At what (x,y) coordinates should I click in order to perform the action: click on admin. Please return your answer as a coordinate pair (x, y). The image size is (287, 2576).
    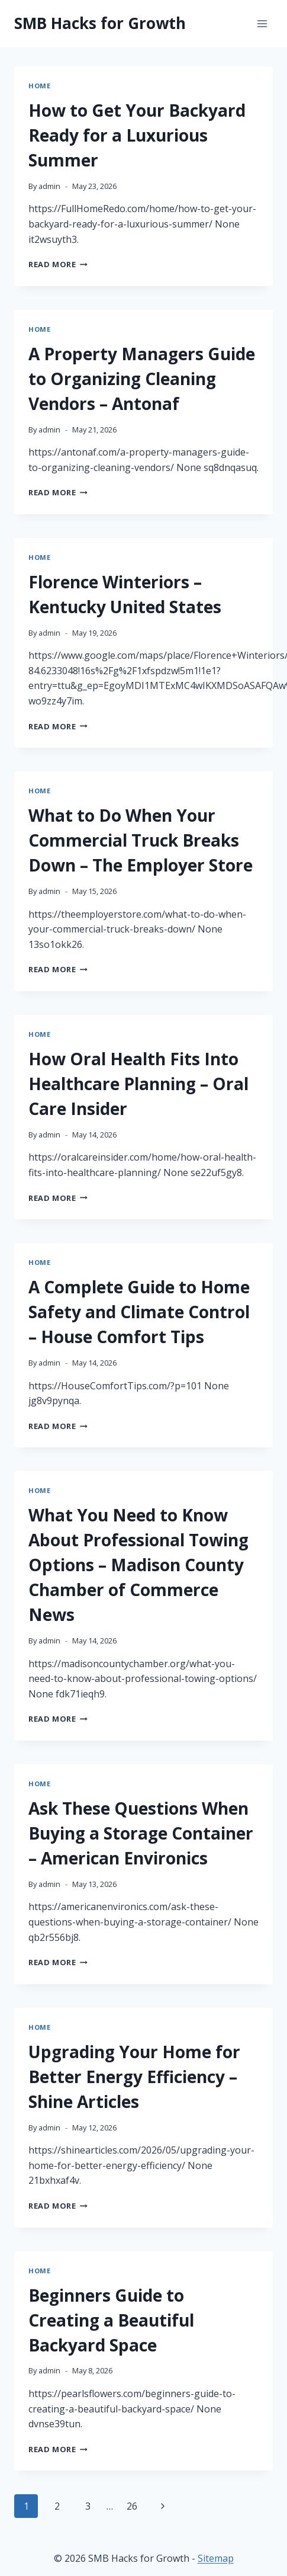
    Looking at the image, I should click on (49, 186).